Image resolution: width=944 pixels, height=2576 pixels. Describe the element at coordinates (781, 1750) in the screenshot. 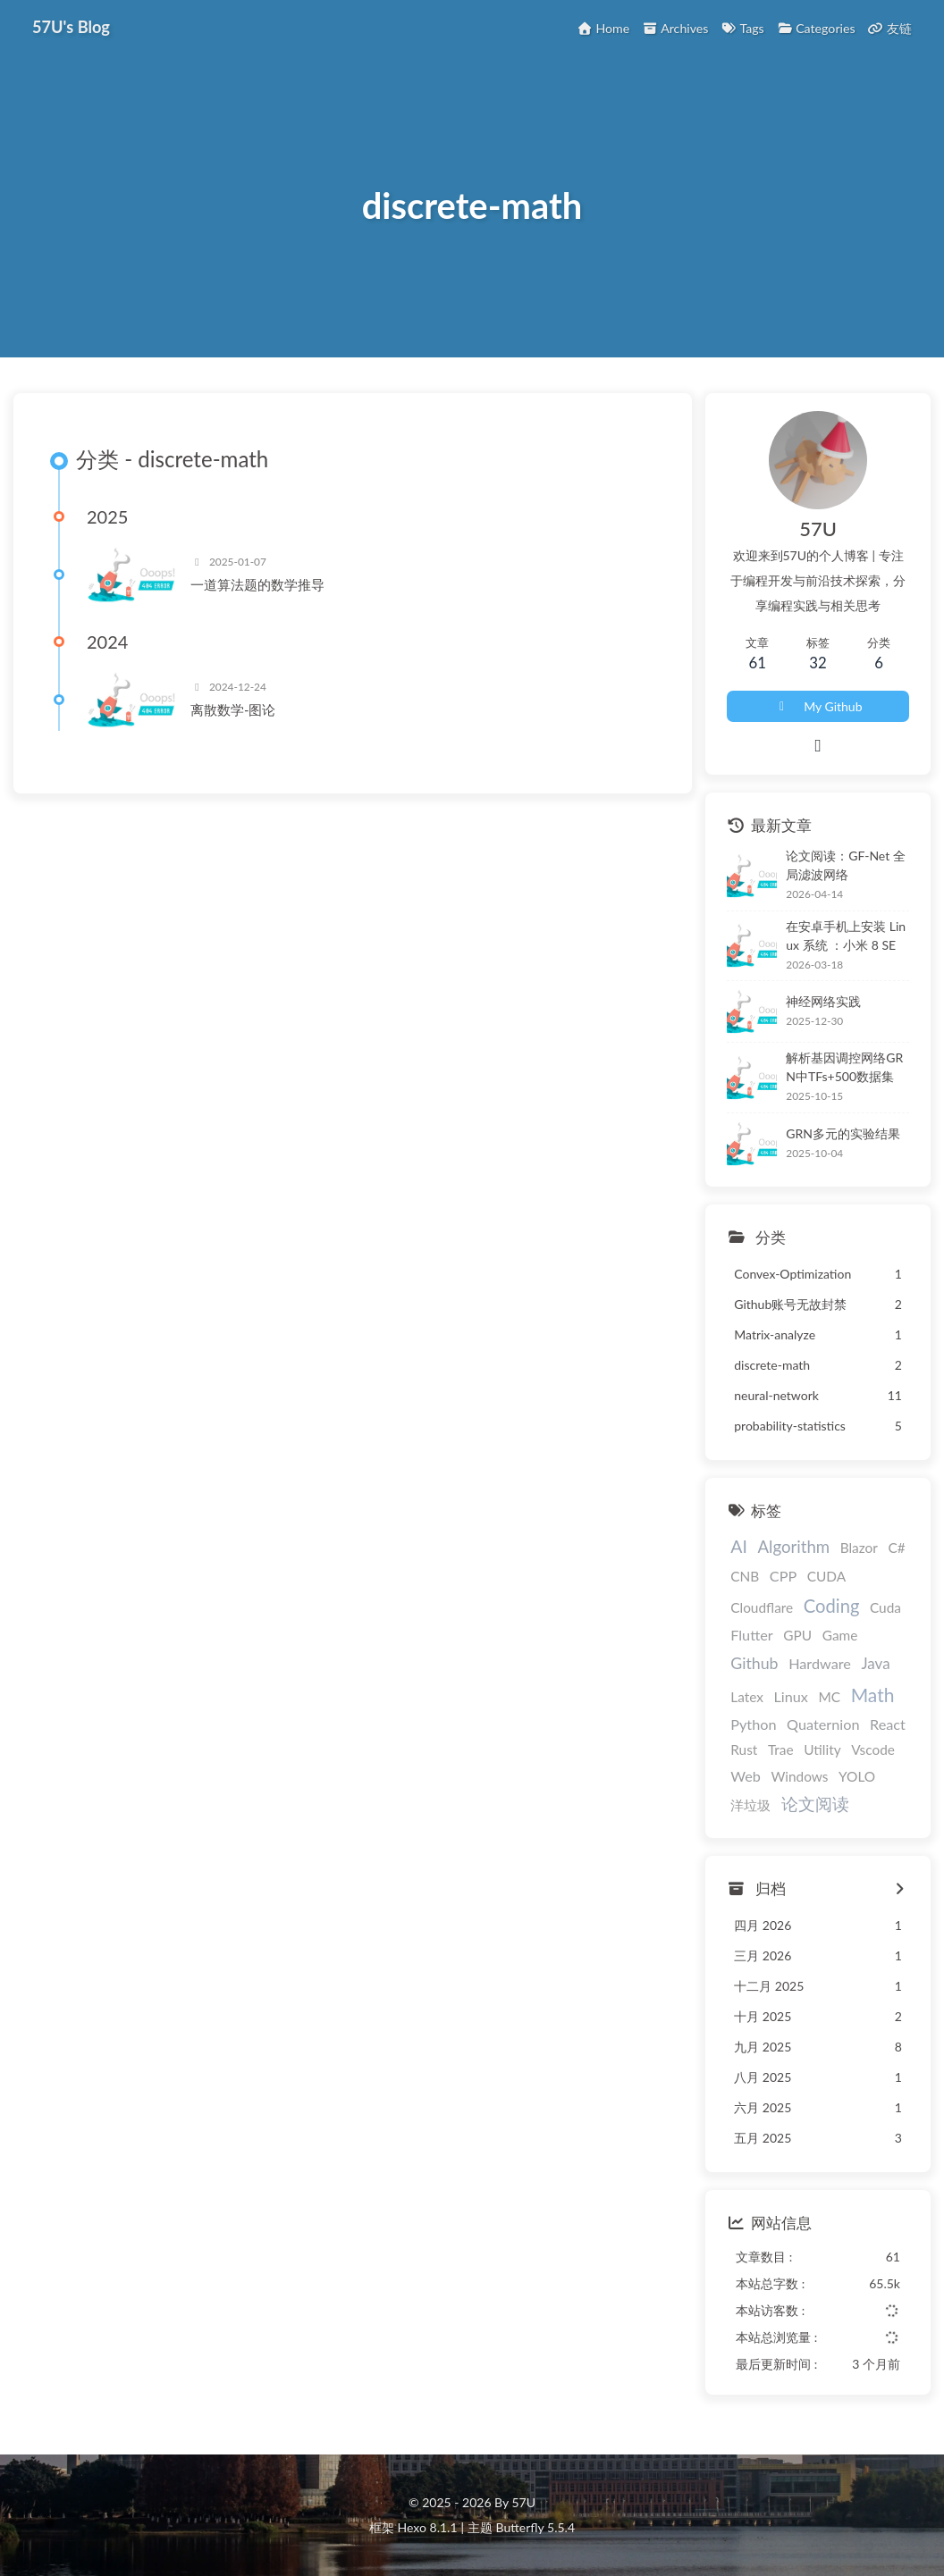

I see `Trae` at that location.